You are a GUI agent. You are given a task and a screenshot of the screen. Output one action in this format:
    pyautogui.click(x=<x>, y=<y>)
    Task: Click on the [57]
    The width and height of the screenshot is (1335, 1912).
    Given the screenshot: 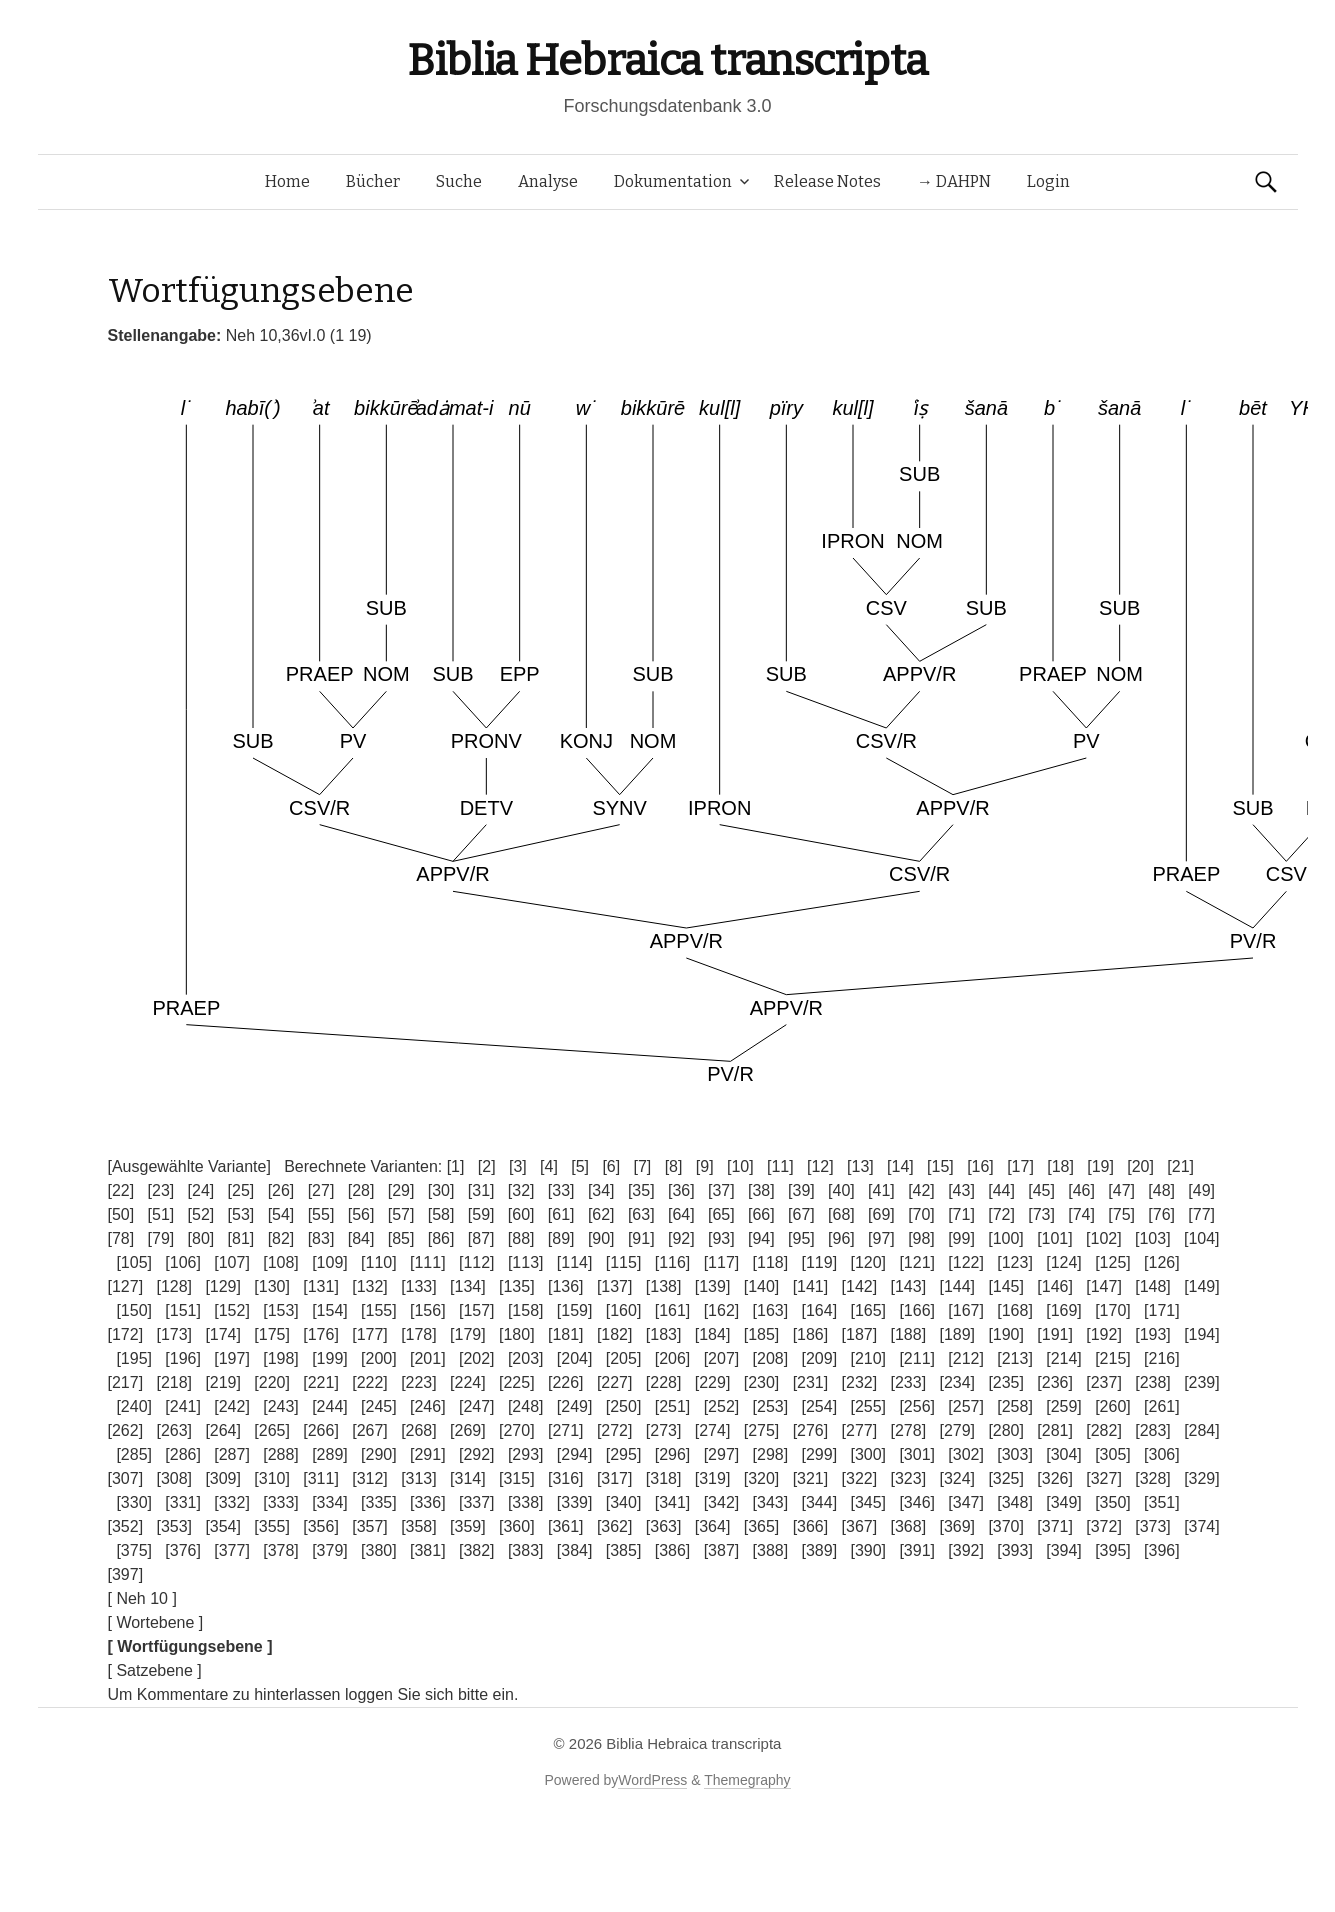 What is the action you would take?
    pyautogui.click(x=401, y=1214)
    